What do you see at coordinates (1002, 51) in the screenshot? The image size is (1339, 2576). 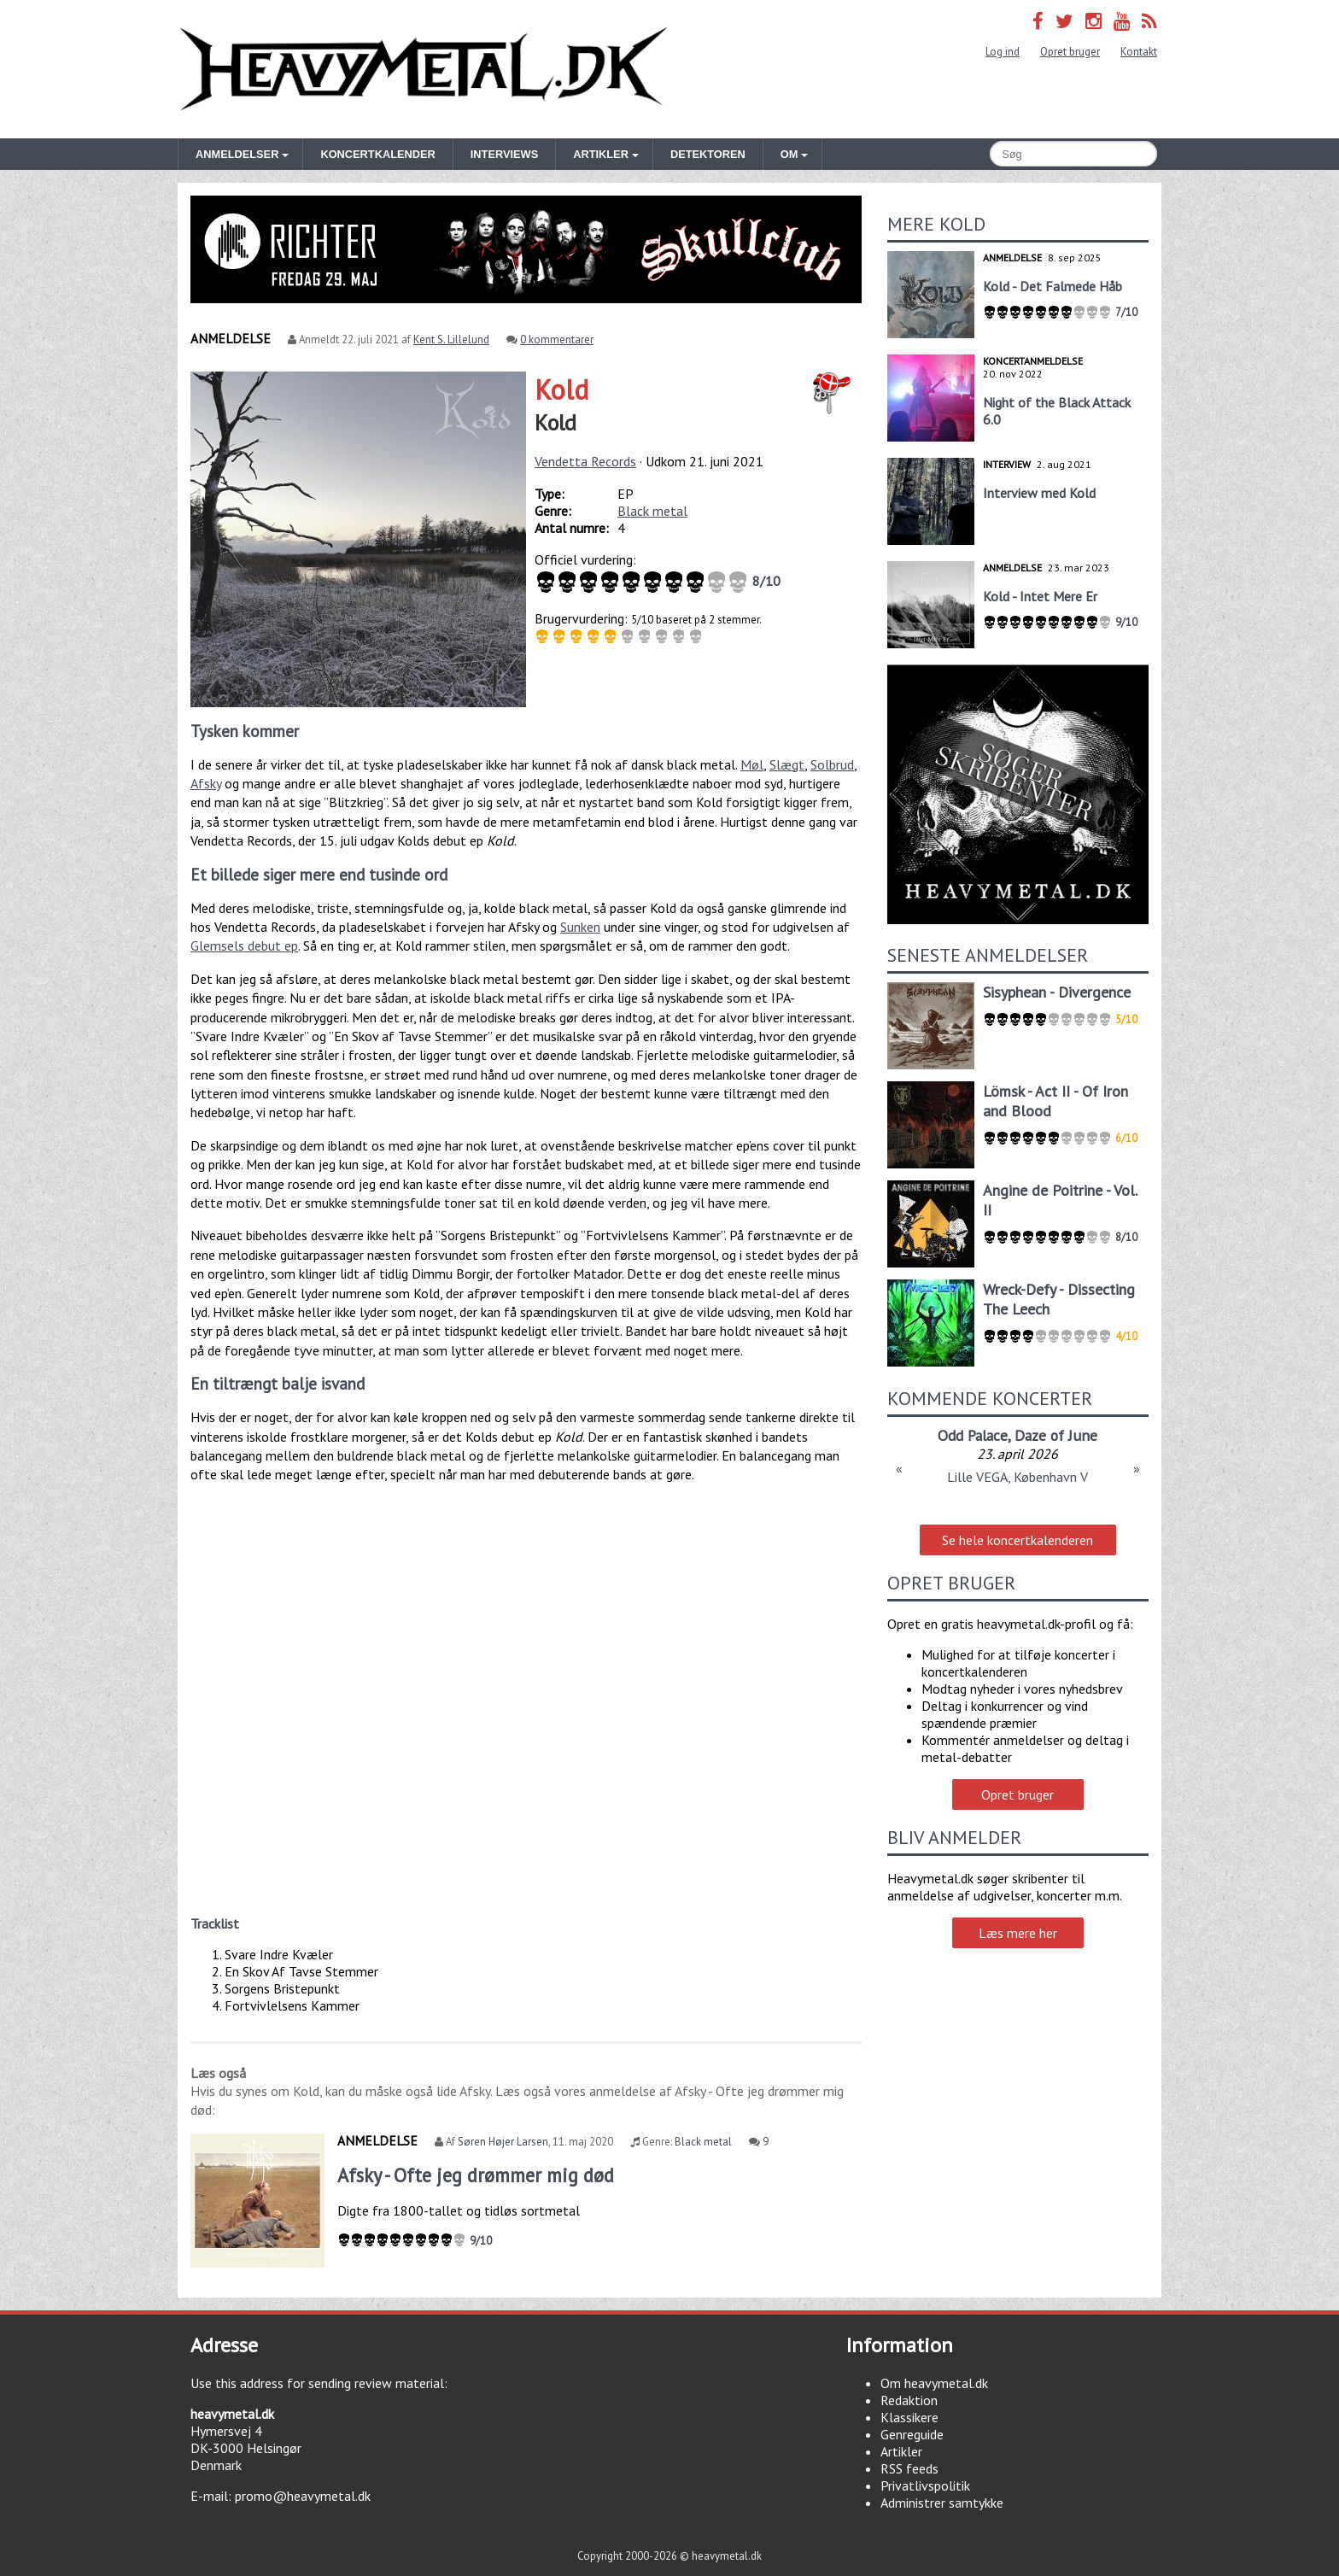 I see `Log ind` at bounding box center [1002, 51].